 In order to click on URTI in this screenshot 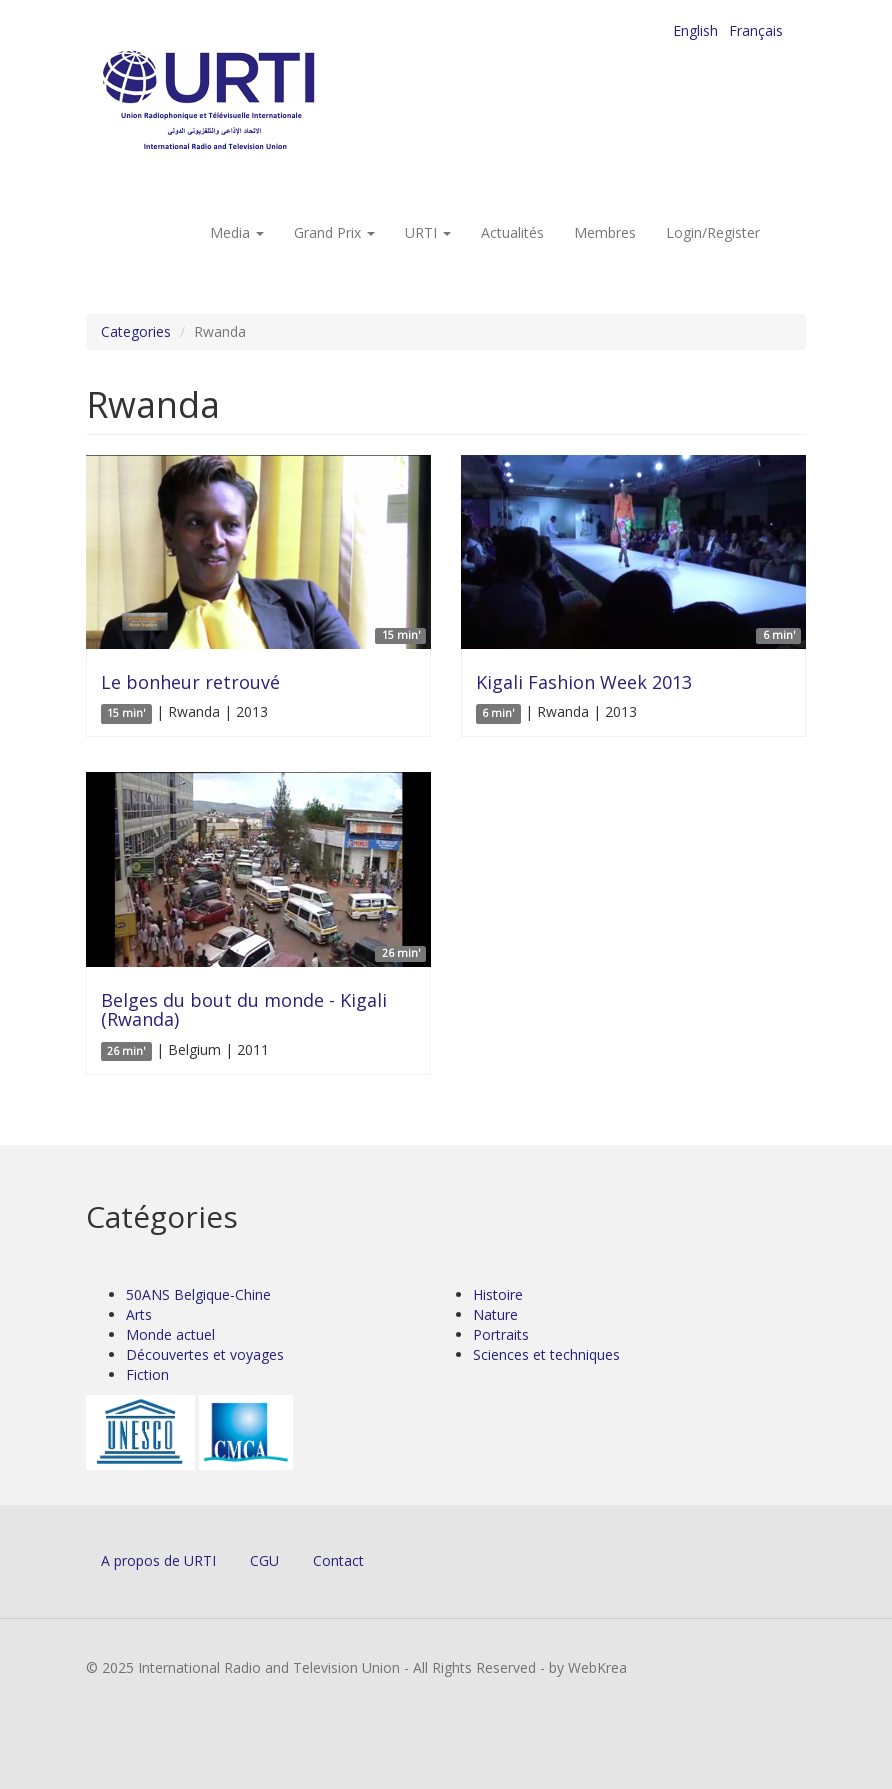, I will do `click(428, 232)`.